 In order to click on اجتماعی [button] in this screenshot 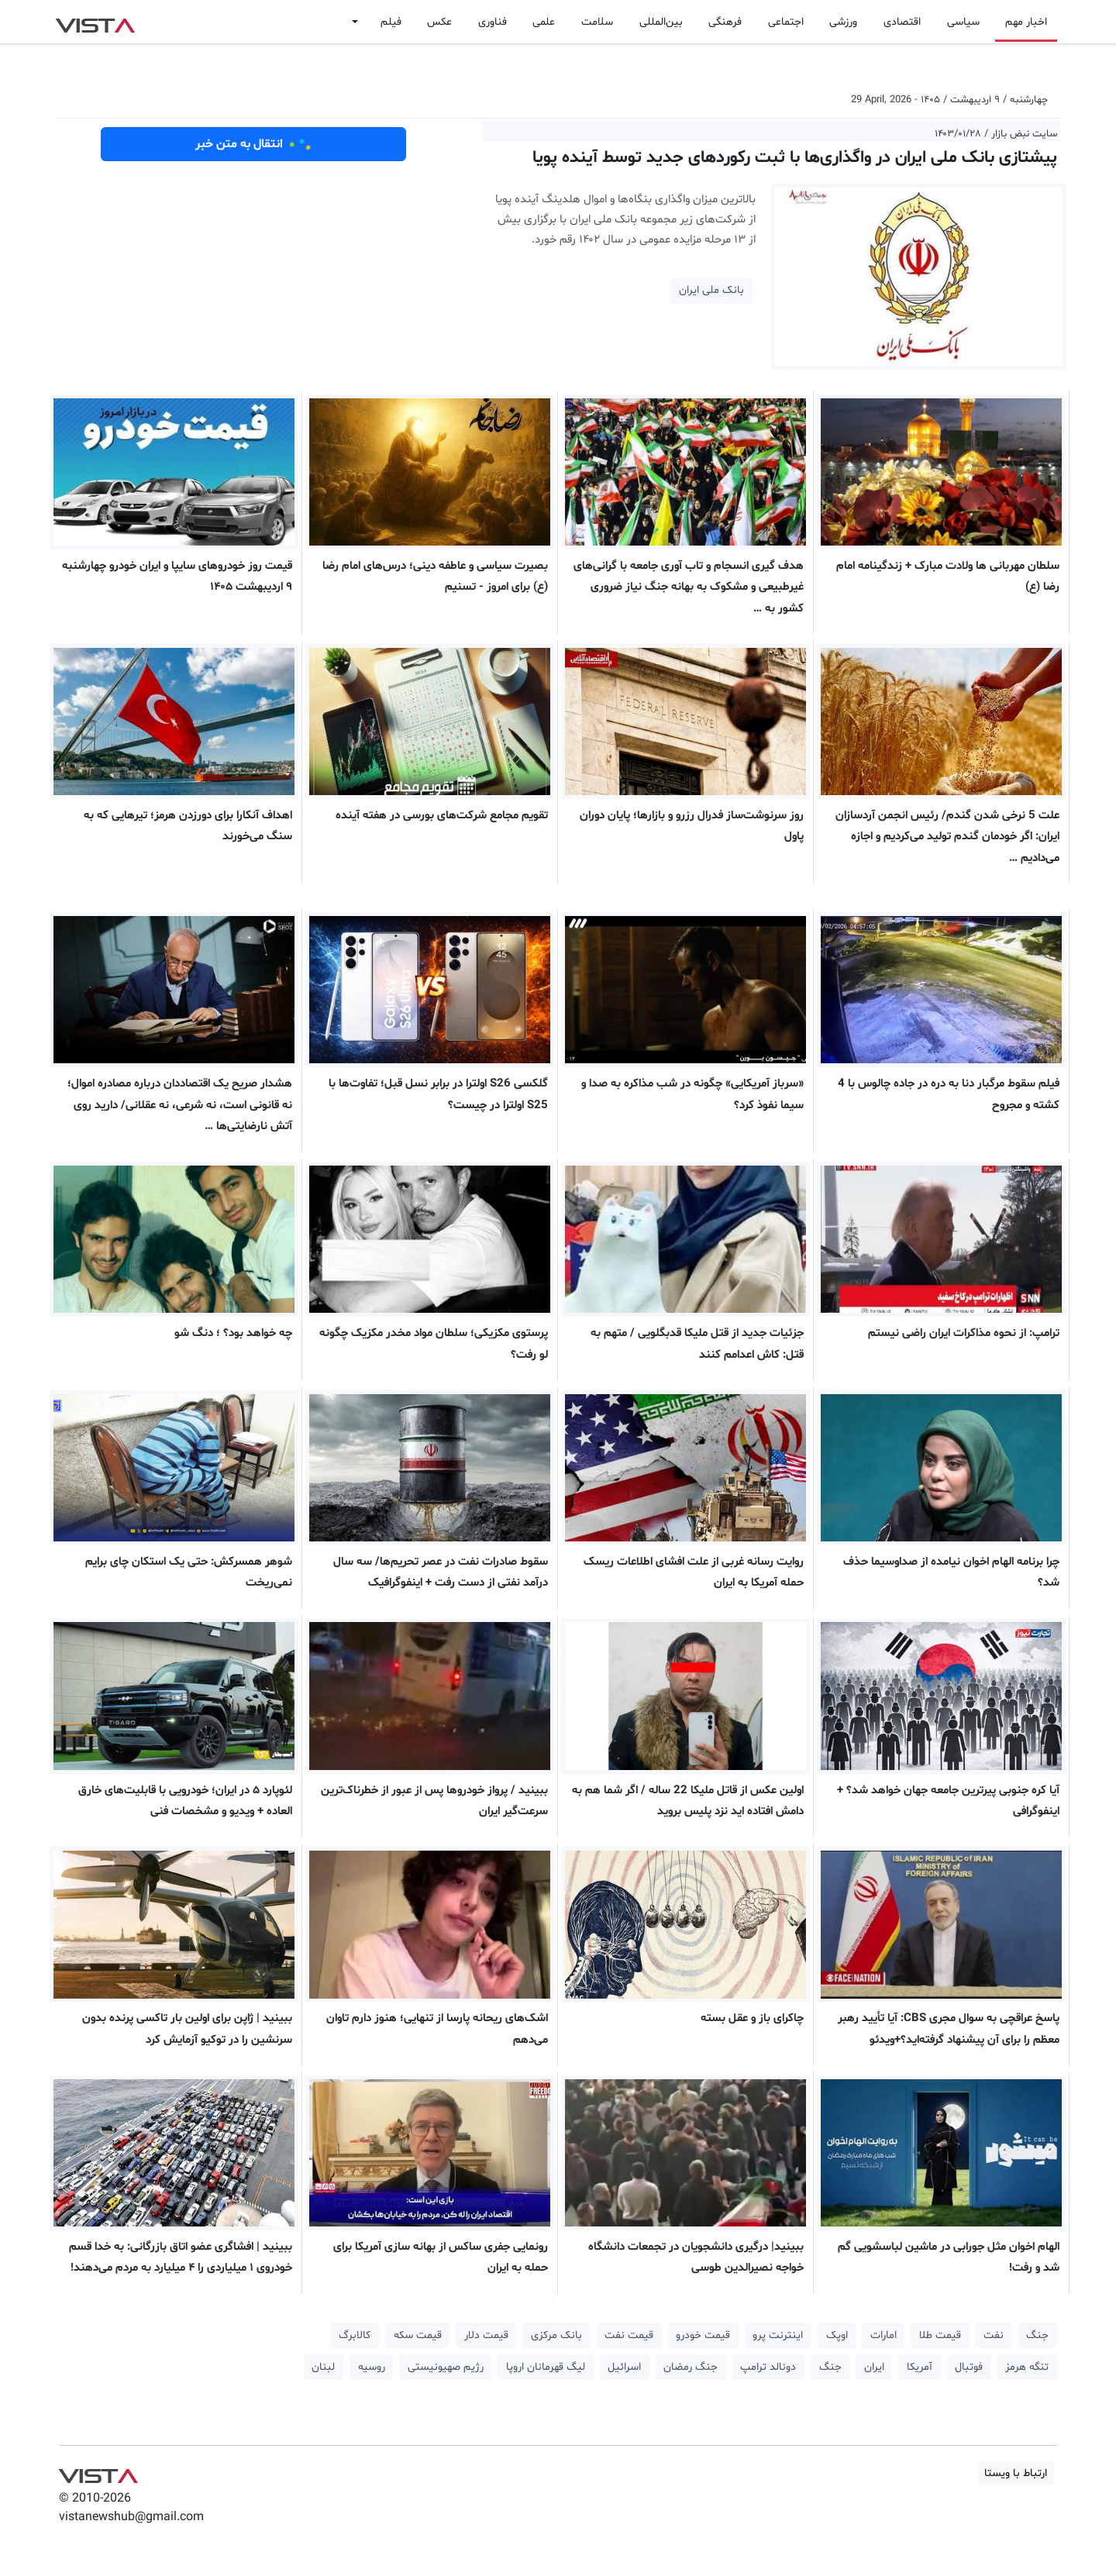, I will do `click(786, 22)`.